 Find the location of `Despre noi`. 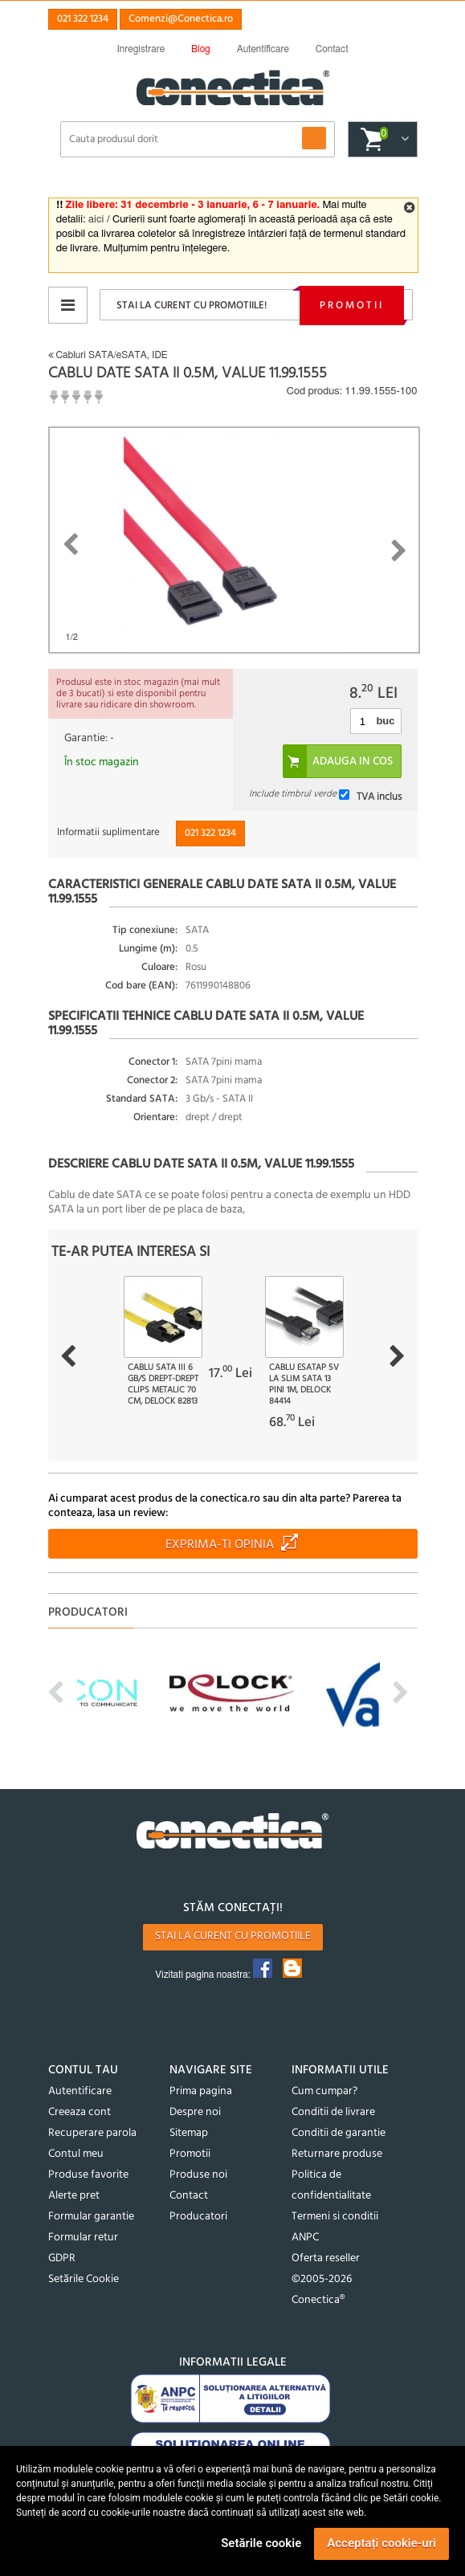

Despre noi is located at coordinates (195, 2112).